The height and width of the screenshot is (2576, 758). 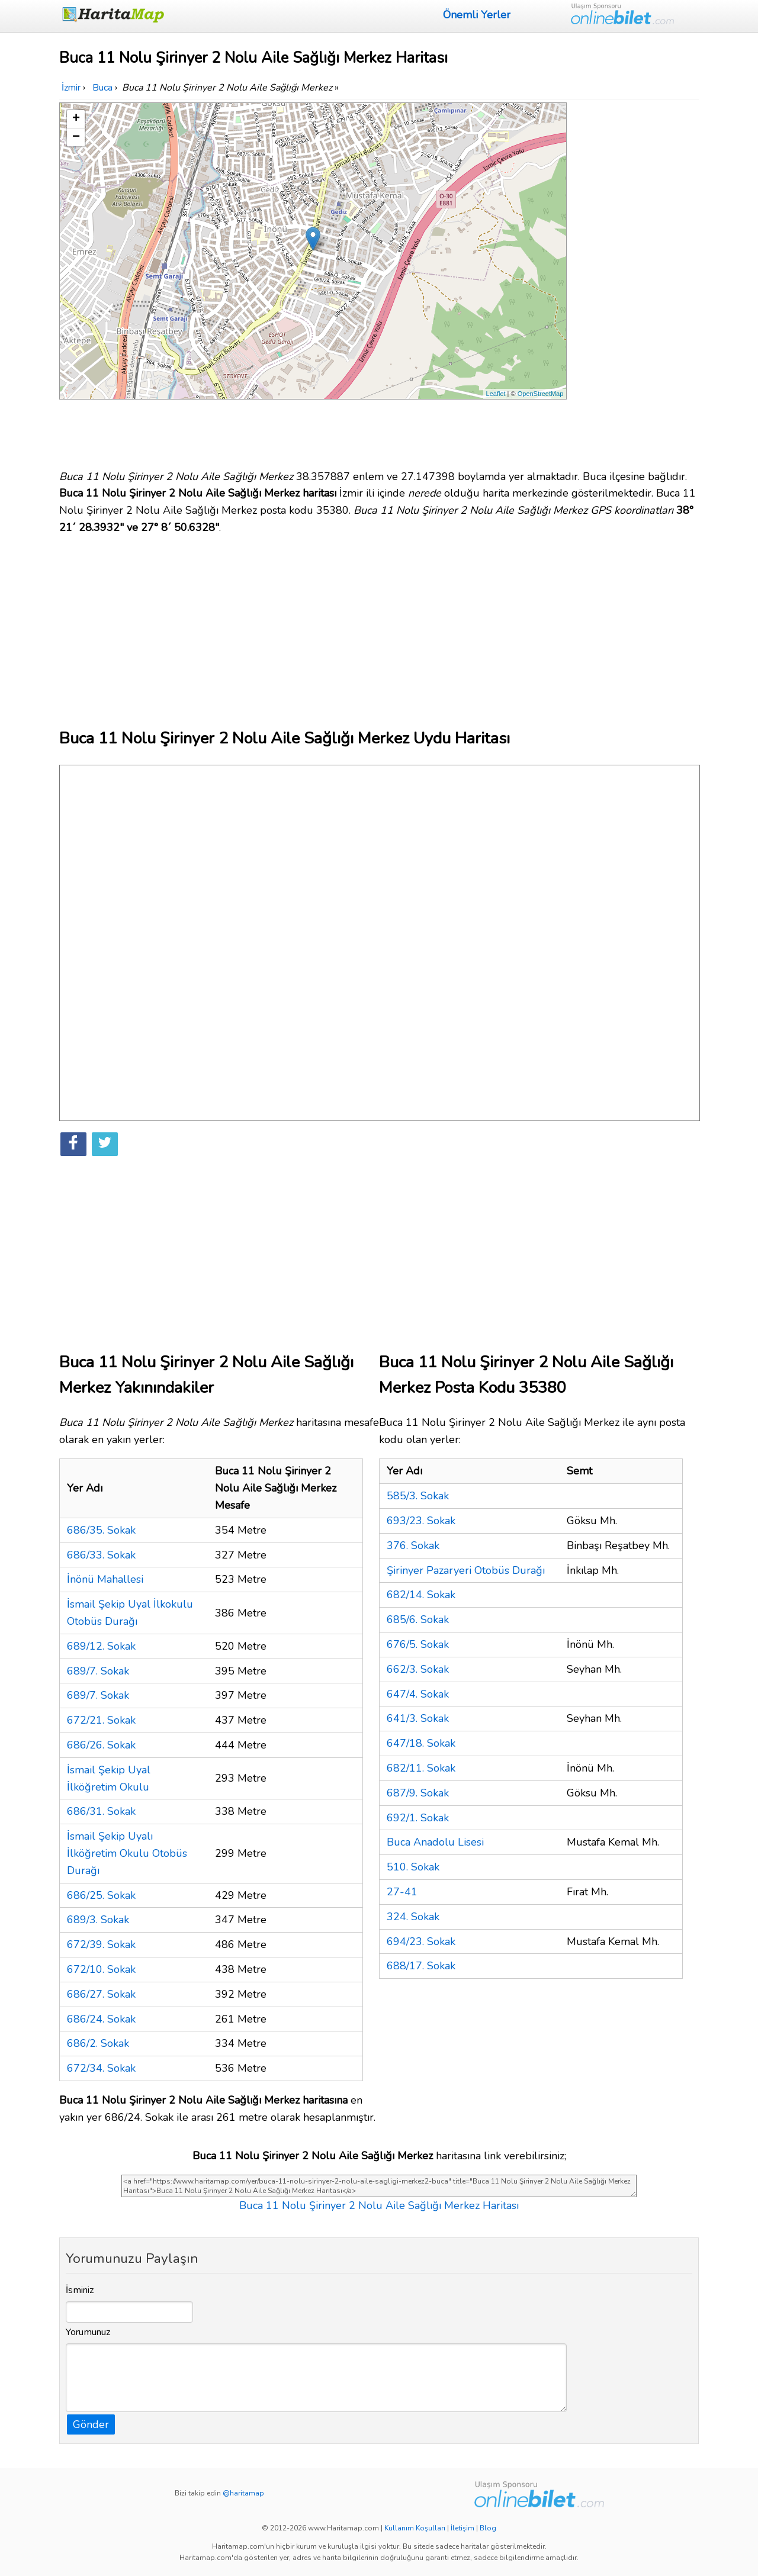 What do you see at coordinates (462, 2528) in the screenshot?
I see `İletişim` at bounding box center [462, 2528].